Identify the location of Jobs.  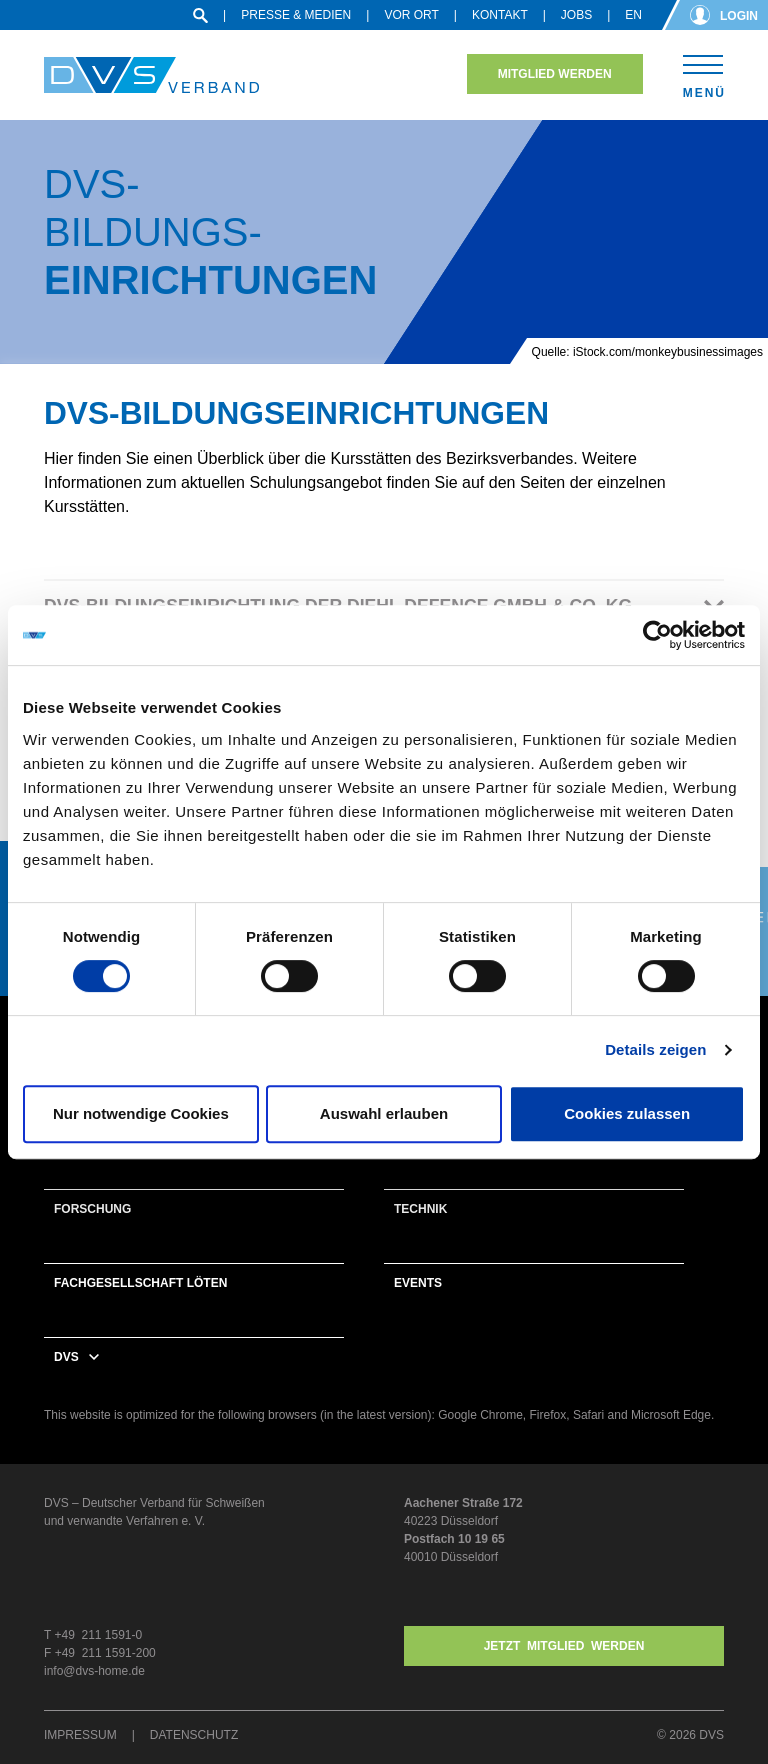
(576, 15).